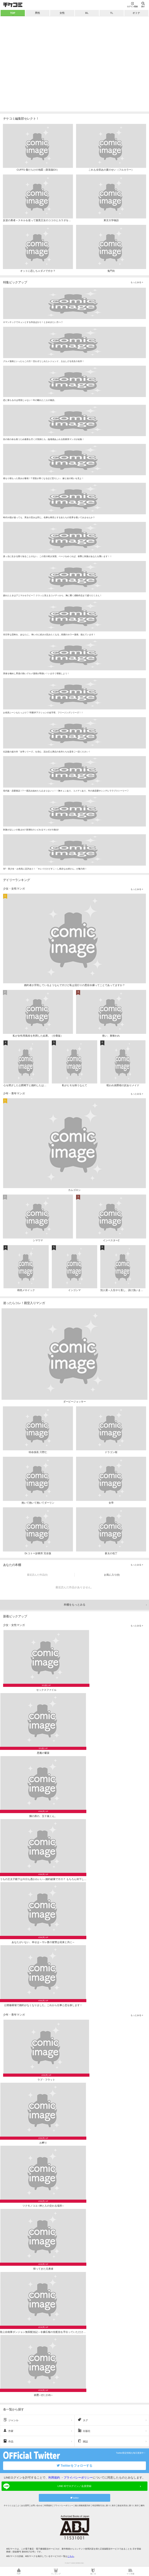 The width and height of the screenshot is (149, 2576). Describe the element at coordinates (23, 2505) in the screenshot. I see `よくある質問` at that location.